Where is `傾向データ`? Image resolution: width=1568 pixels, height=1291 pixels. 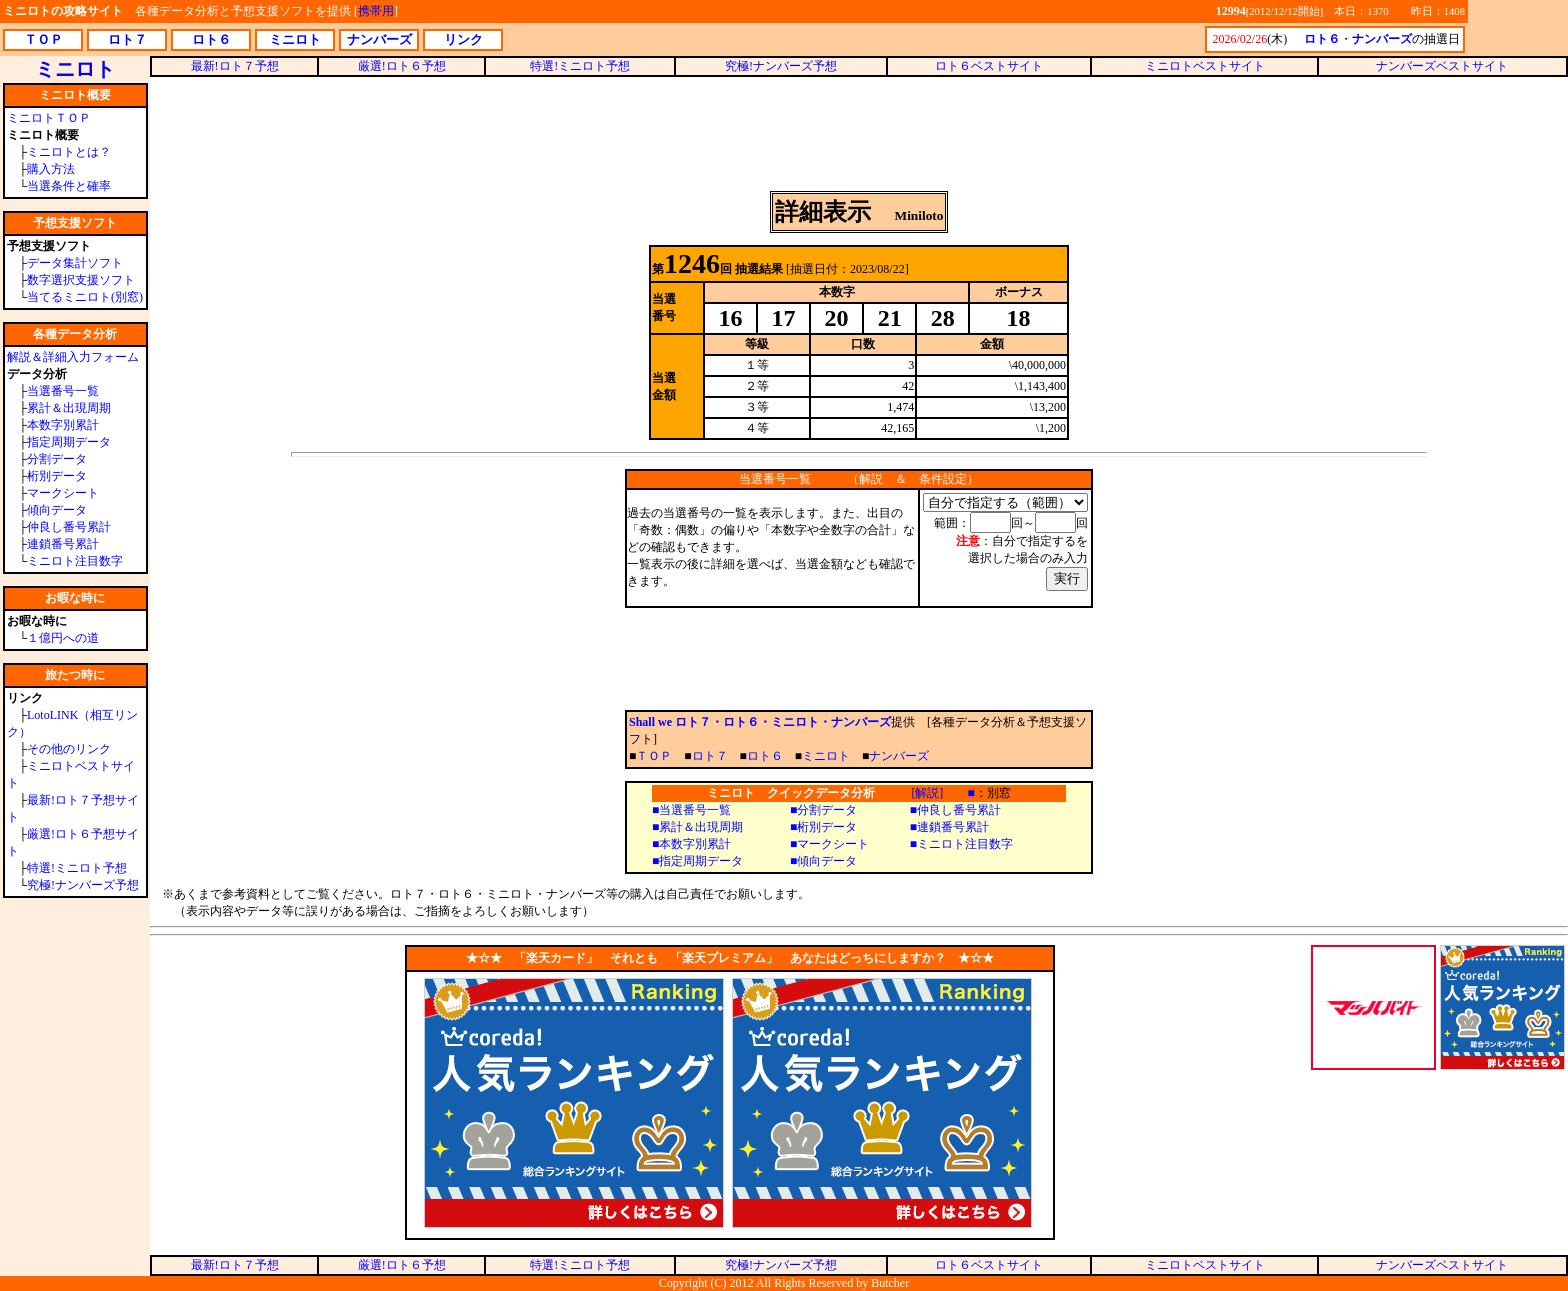 傾向データ is located at coordinates (57, 510).